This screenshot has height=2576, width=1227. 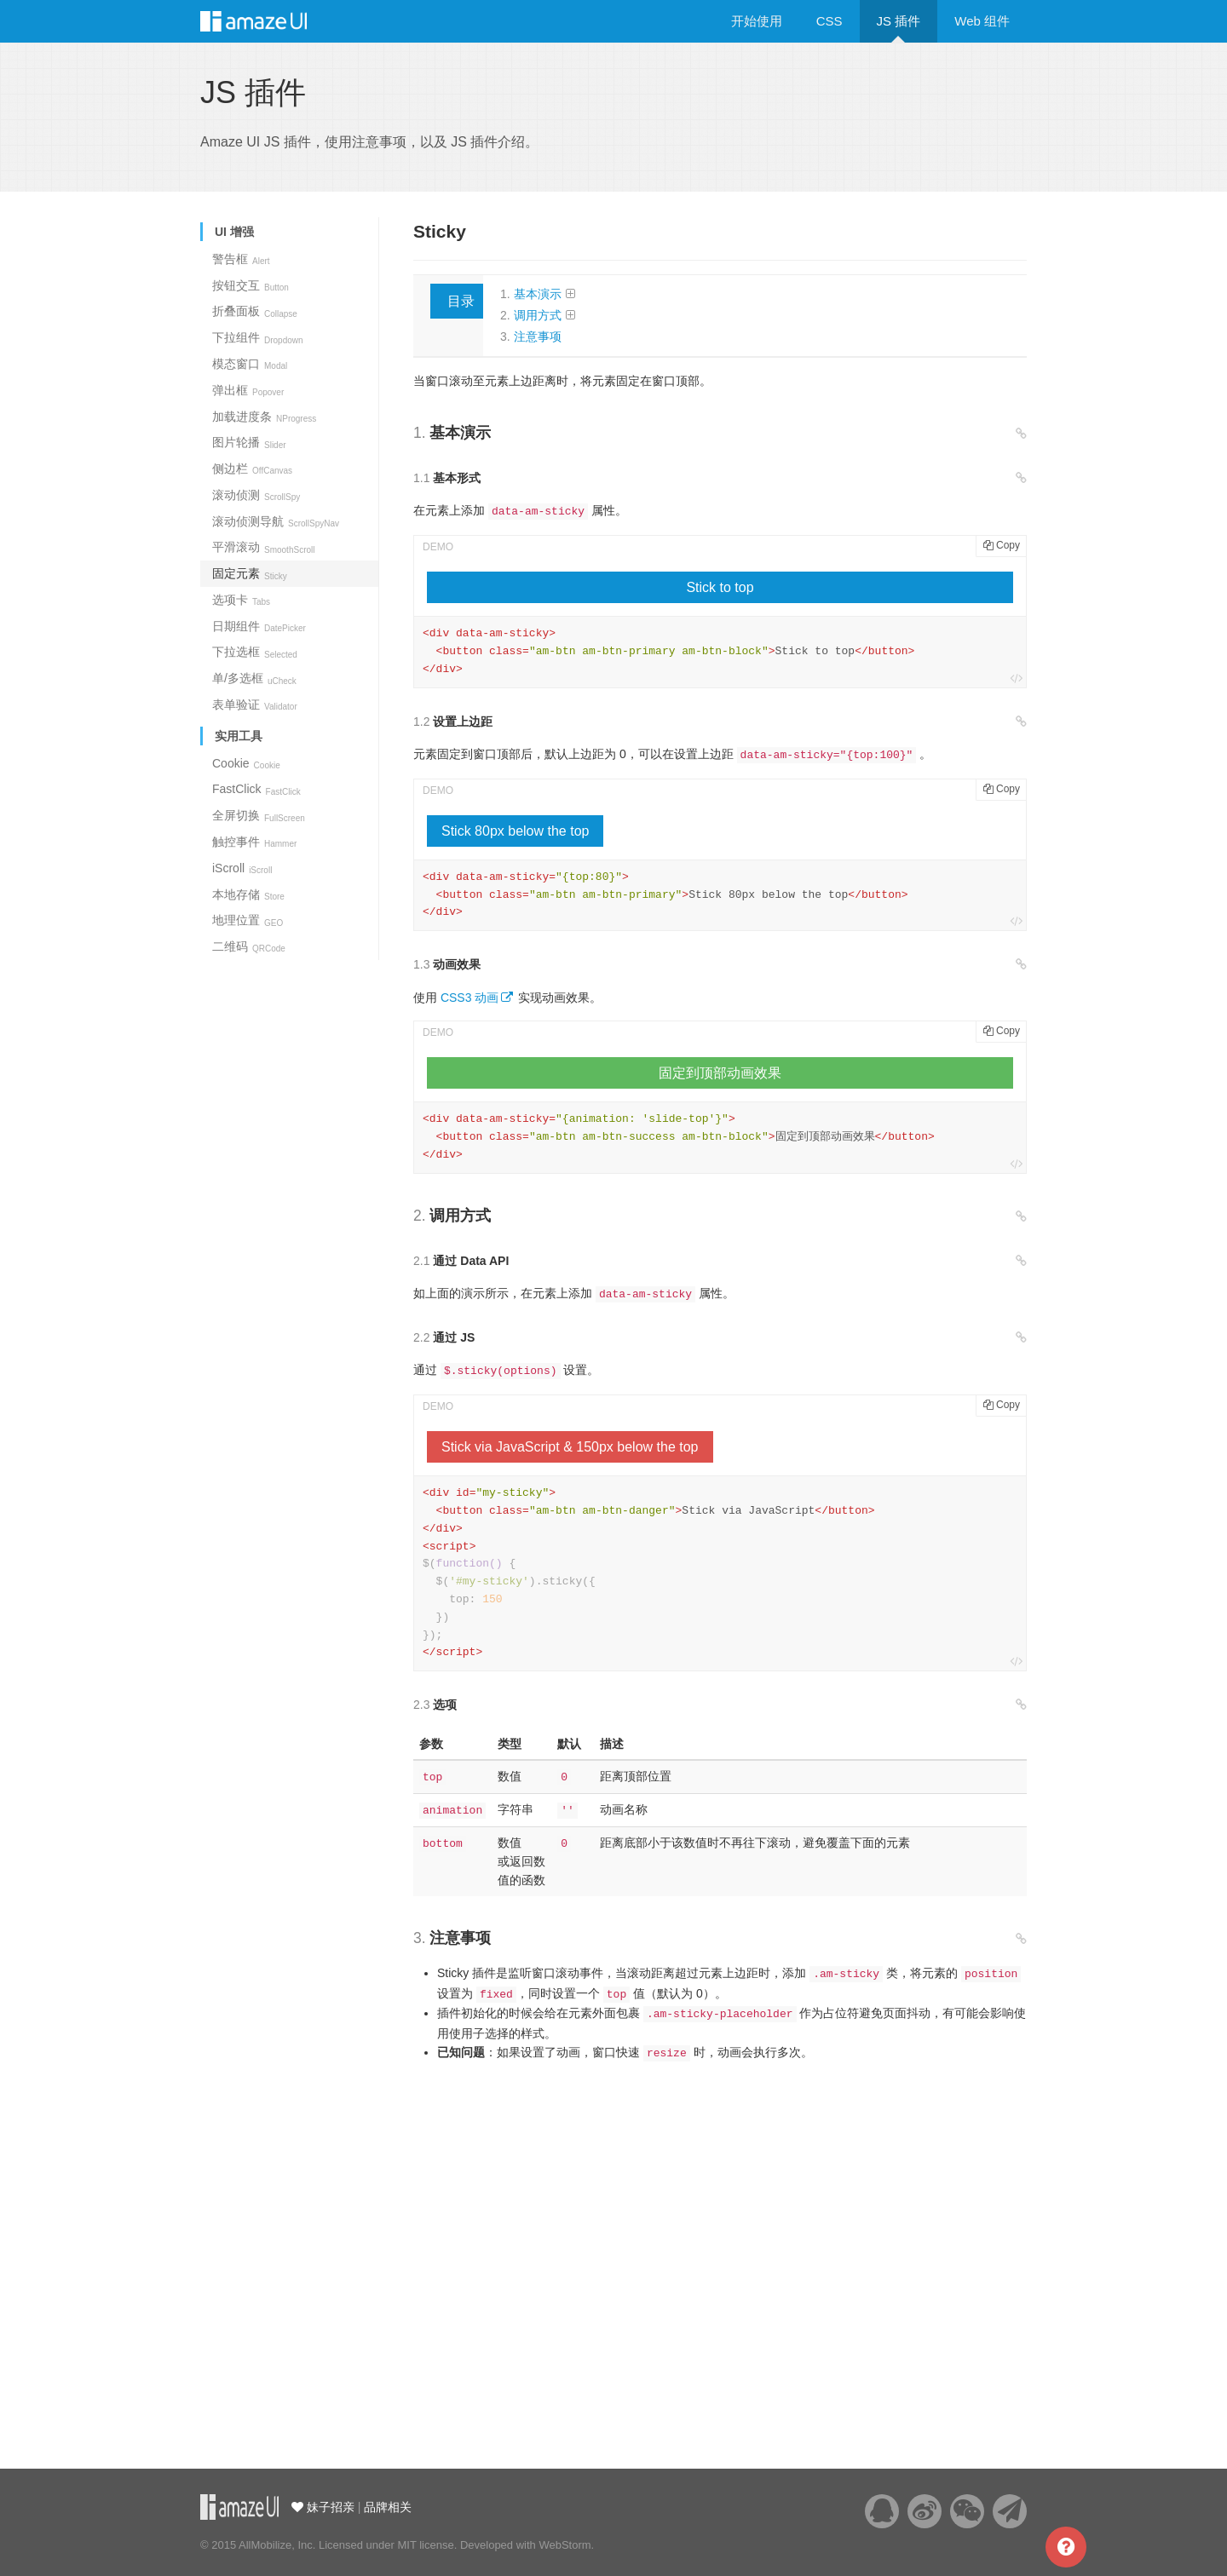 What do you see at coordinates (515, 831) in the screenshot?
I see `Stick 80px below the top` at bounding box center [515, 831].